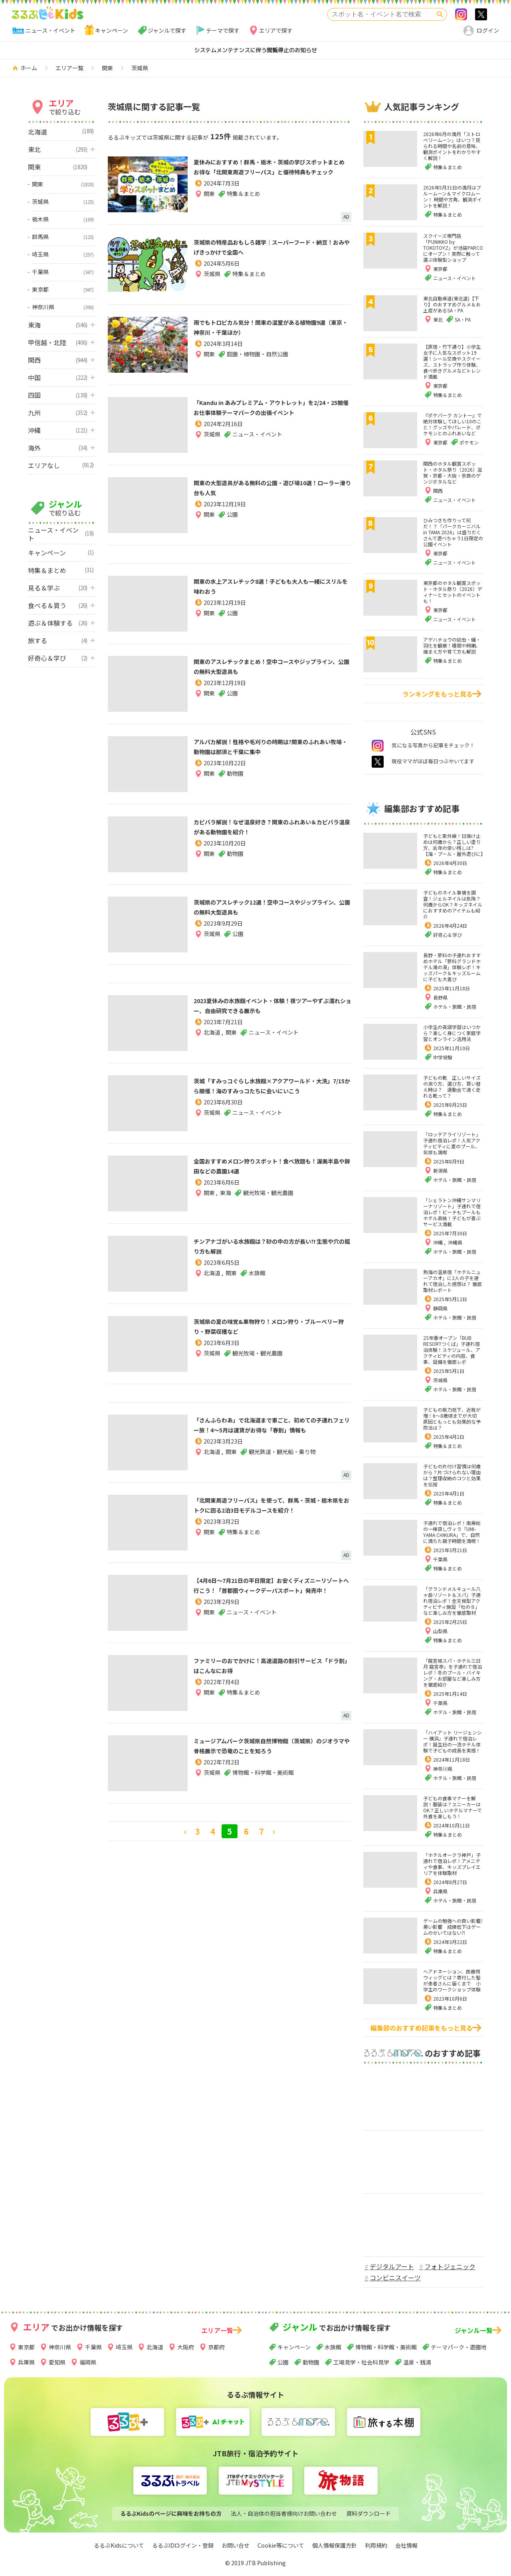  I want to click on ヘアドネーション、医療用ウィッグとは？寄付した髪が患者さんに届くまで 小学生のワークショップ体験, so click(452, 1980).